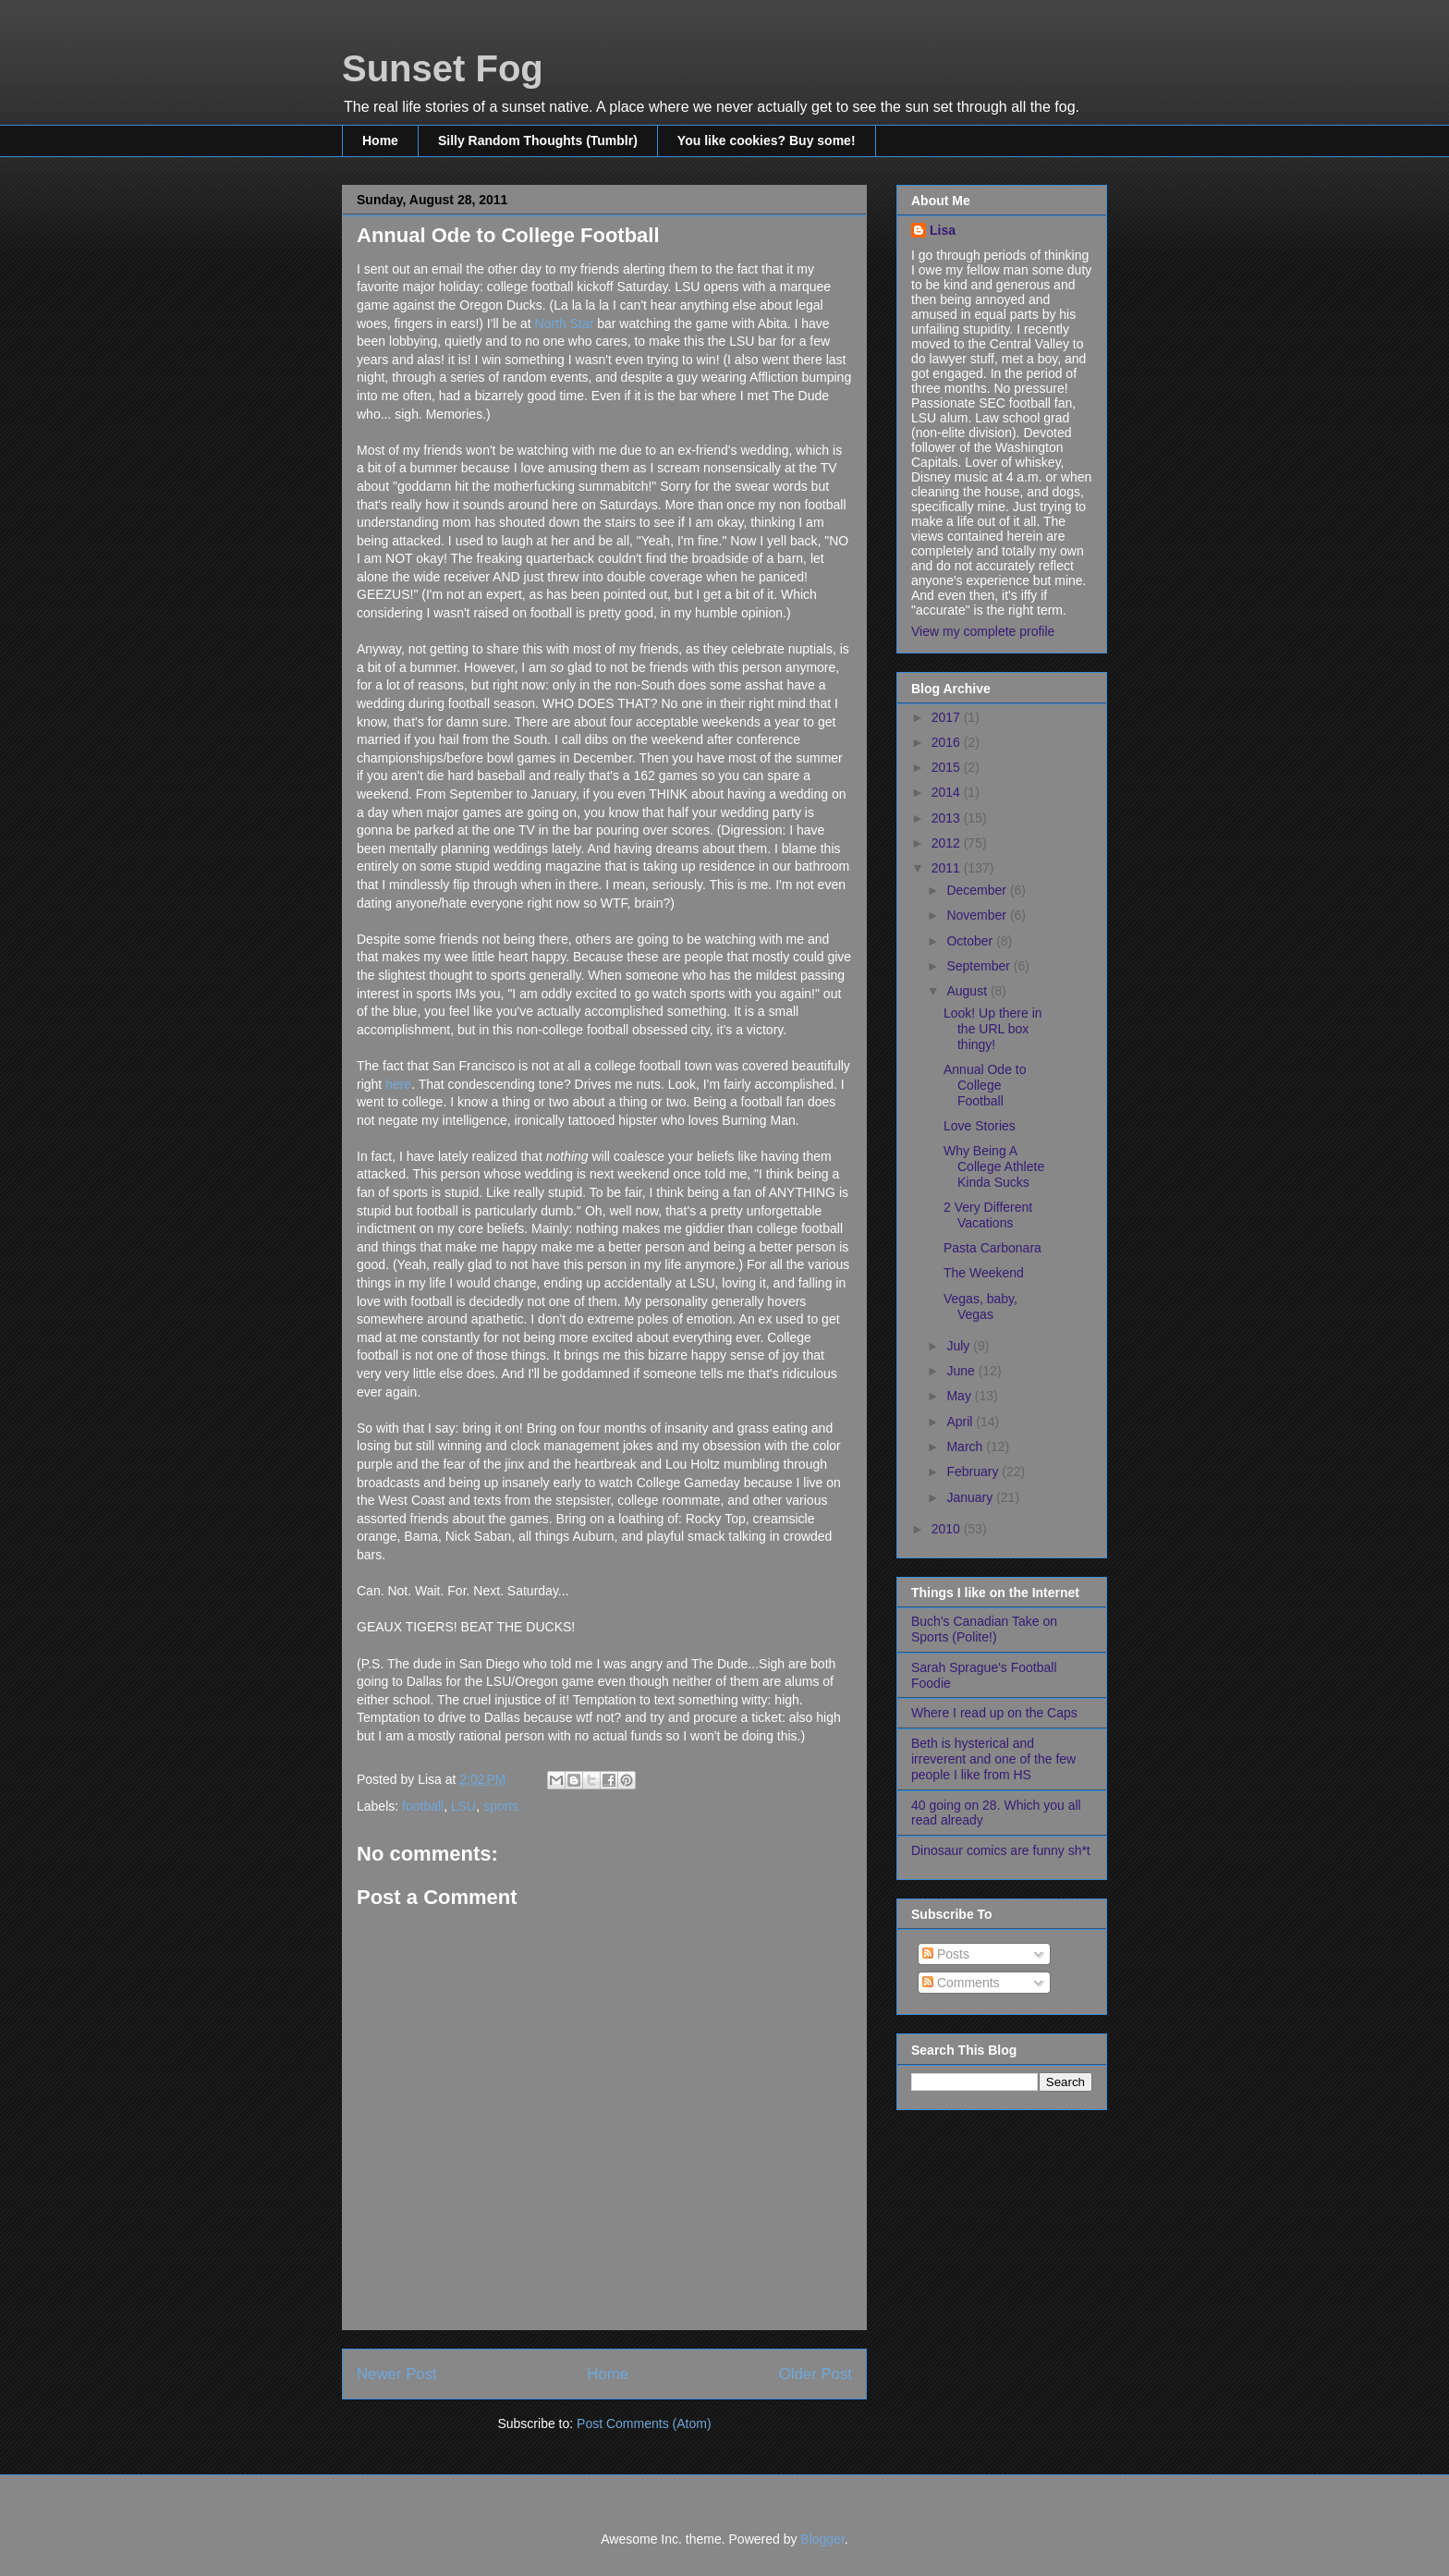 The width and height of the screenshot is (1449, 2576). I want to click on Posts, so click(945, 1954).